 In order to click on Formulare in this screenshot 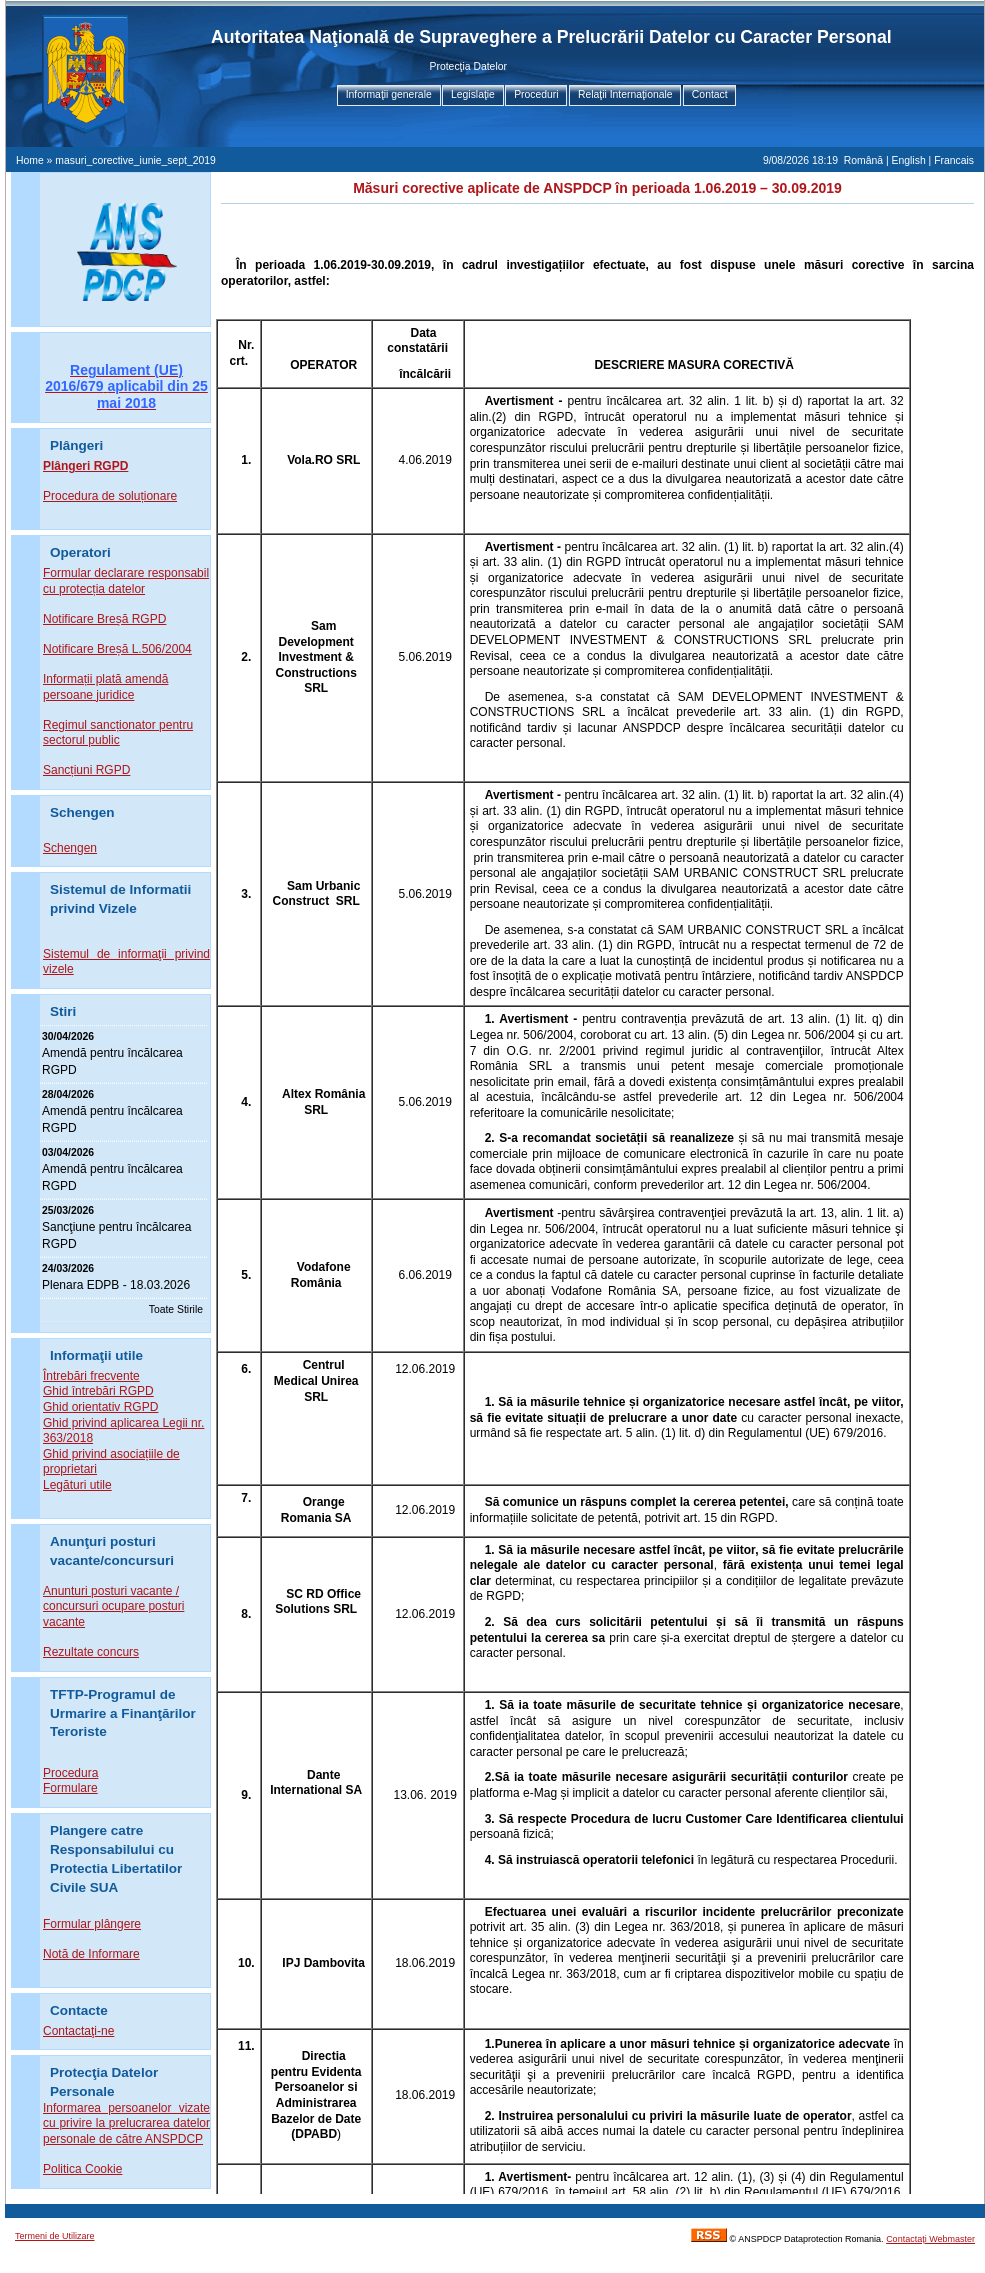, I will do `click(70, 1788)`.